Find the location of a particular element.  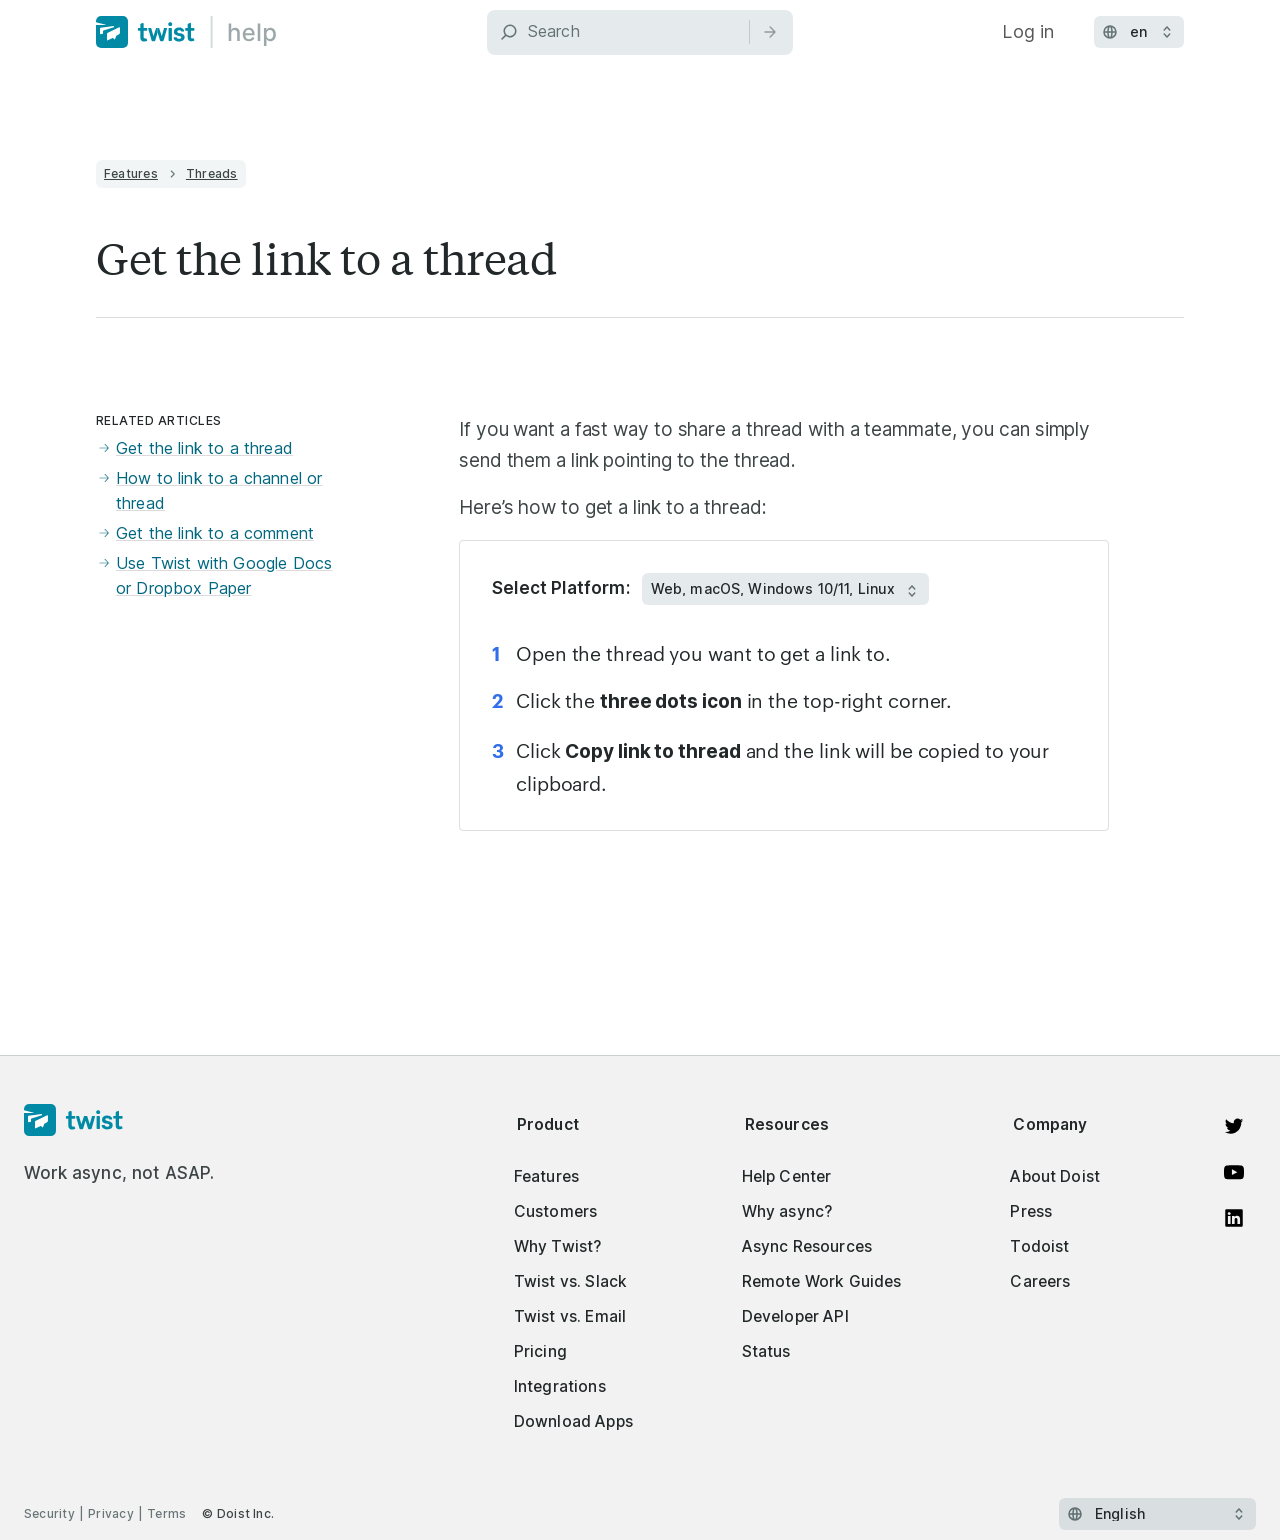

Twist vs. Email is located at coordinates (570, 1316).